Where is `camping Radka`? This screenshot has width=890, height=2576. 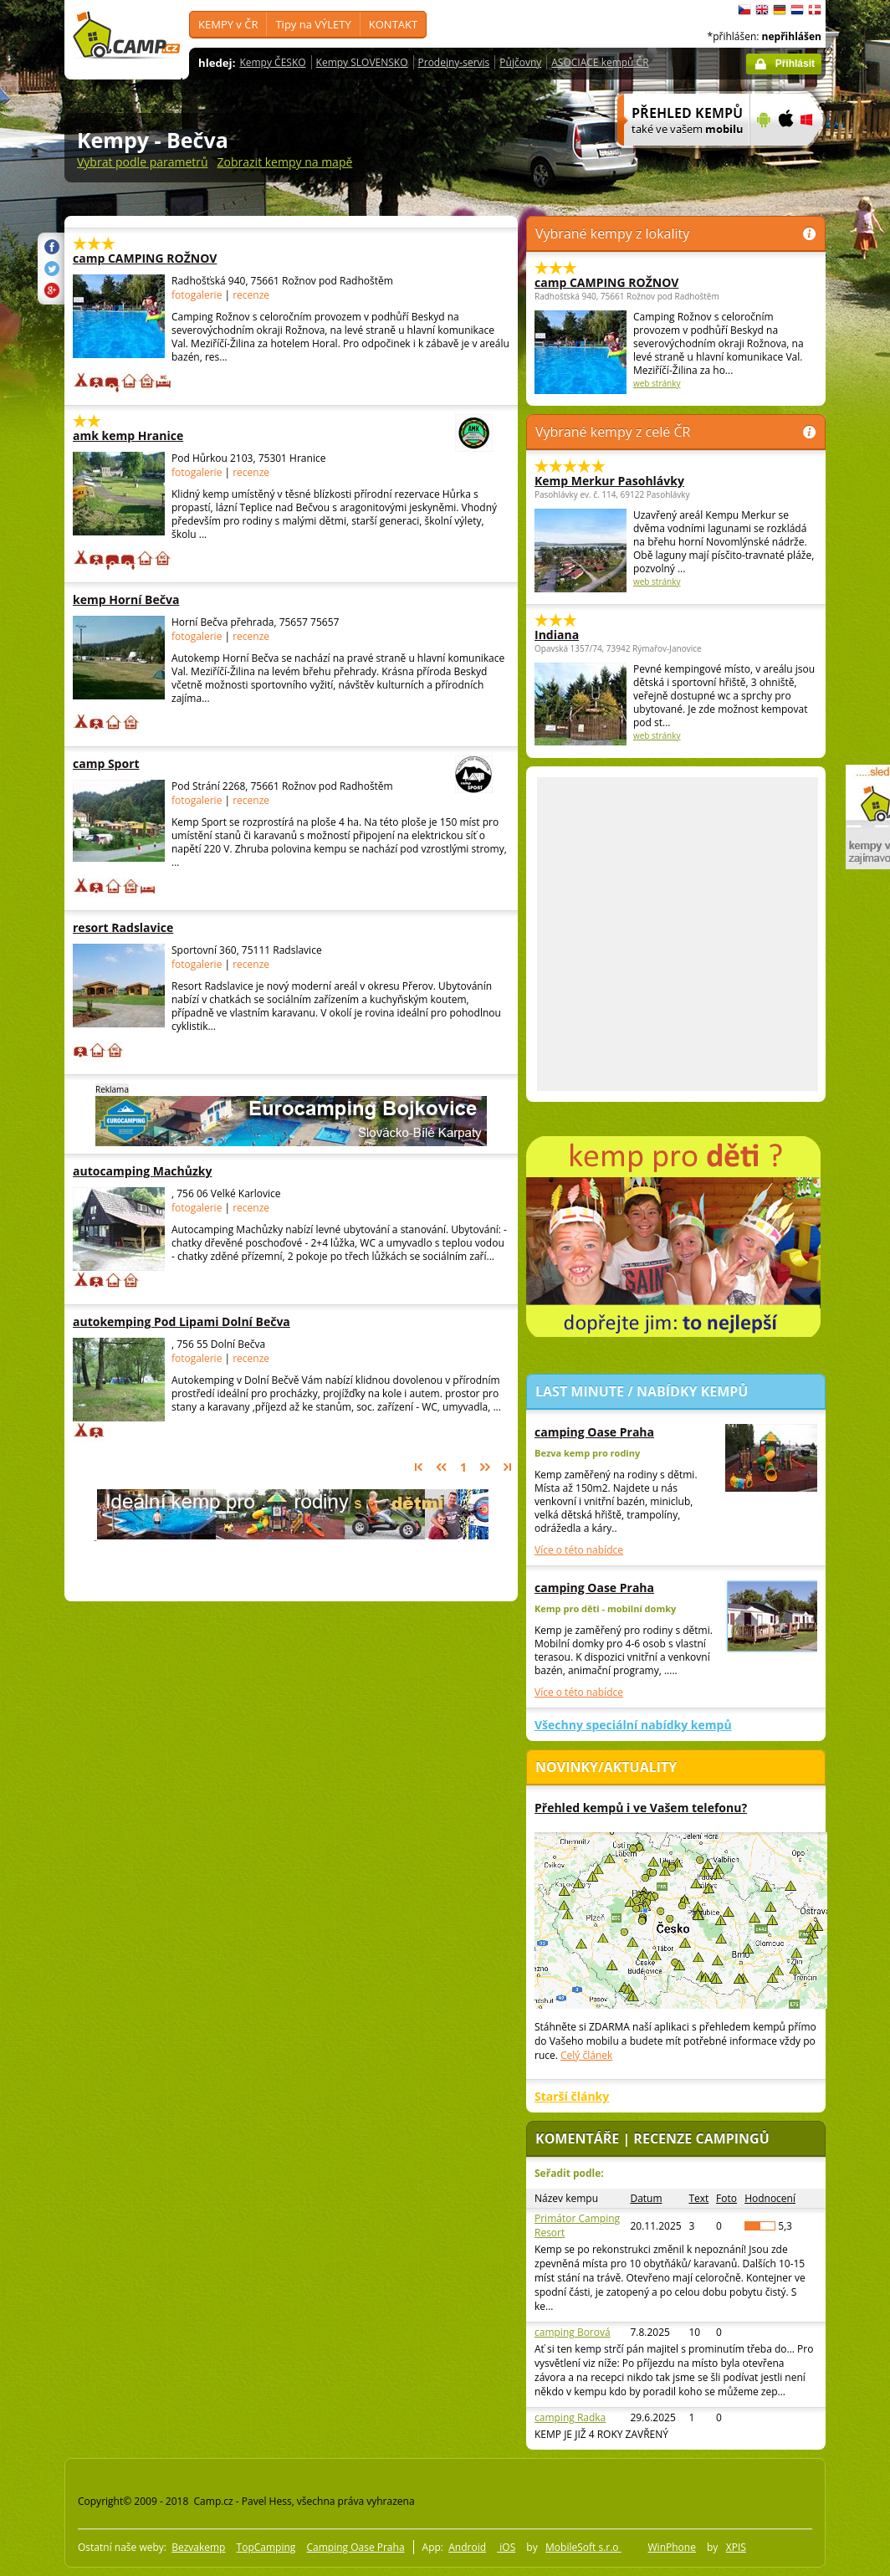
camping Radka is located at coordinates (570, 2417).